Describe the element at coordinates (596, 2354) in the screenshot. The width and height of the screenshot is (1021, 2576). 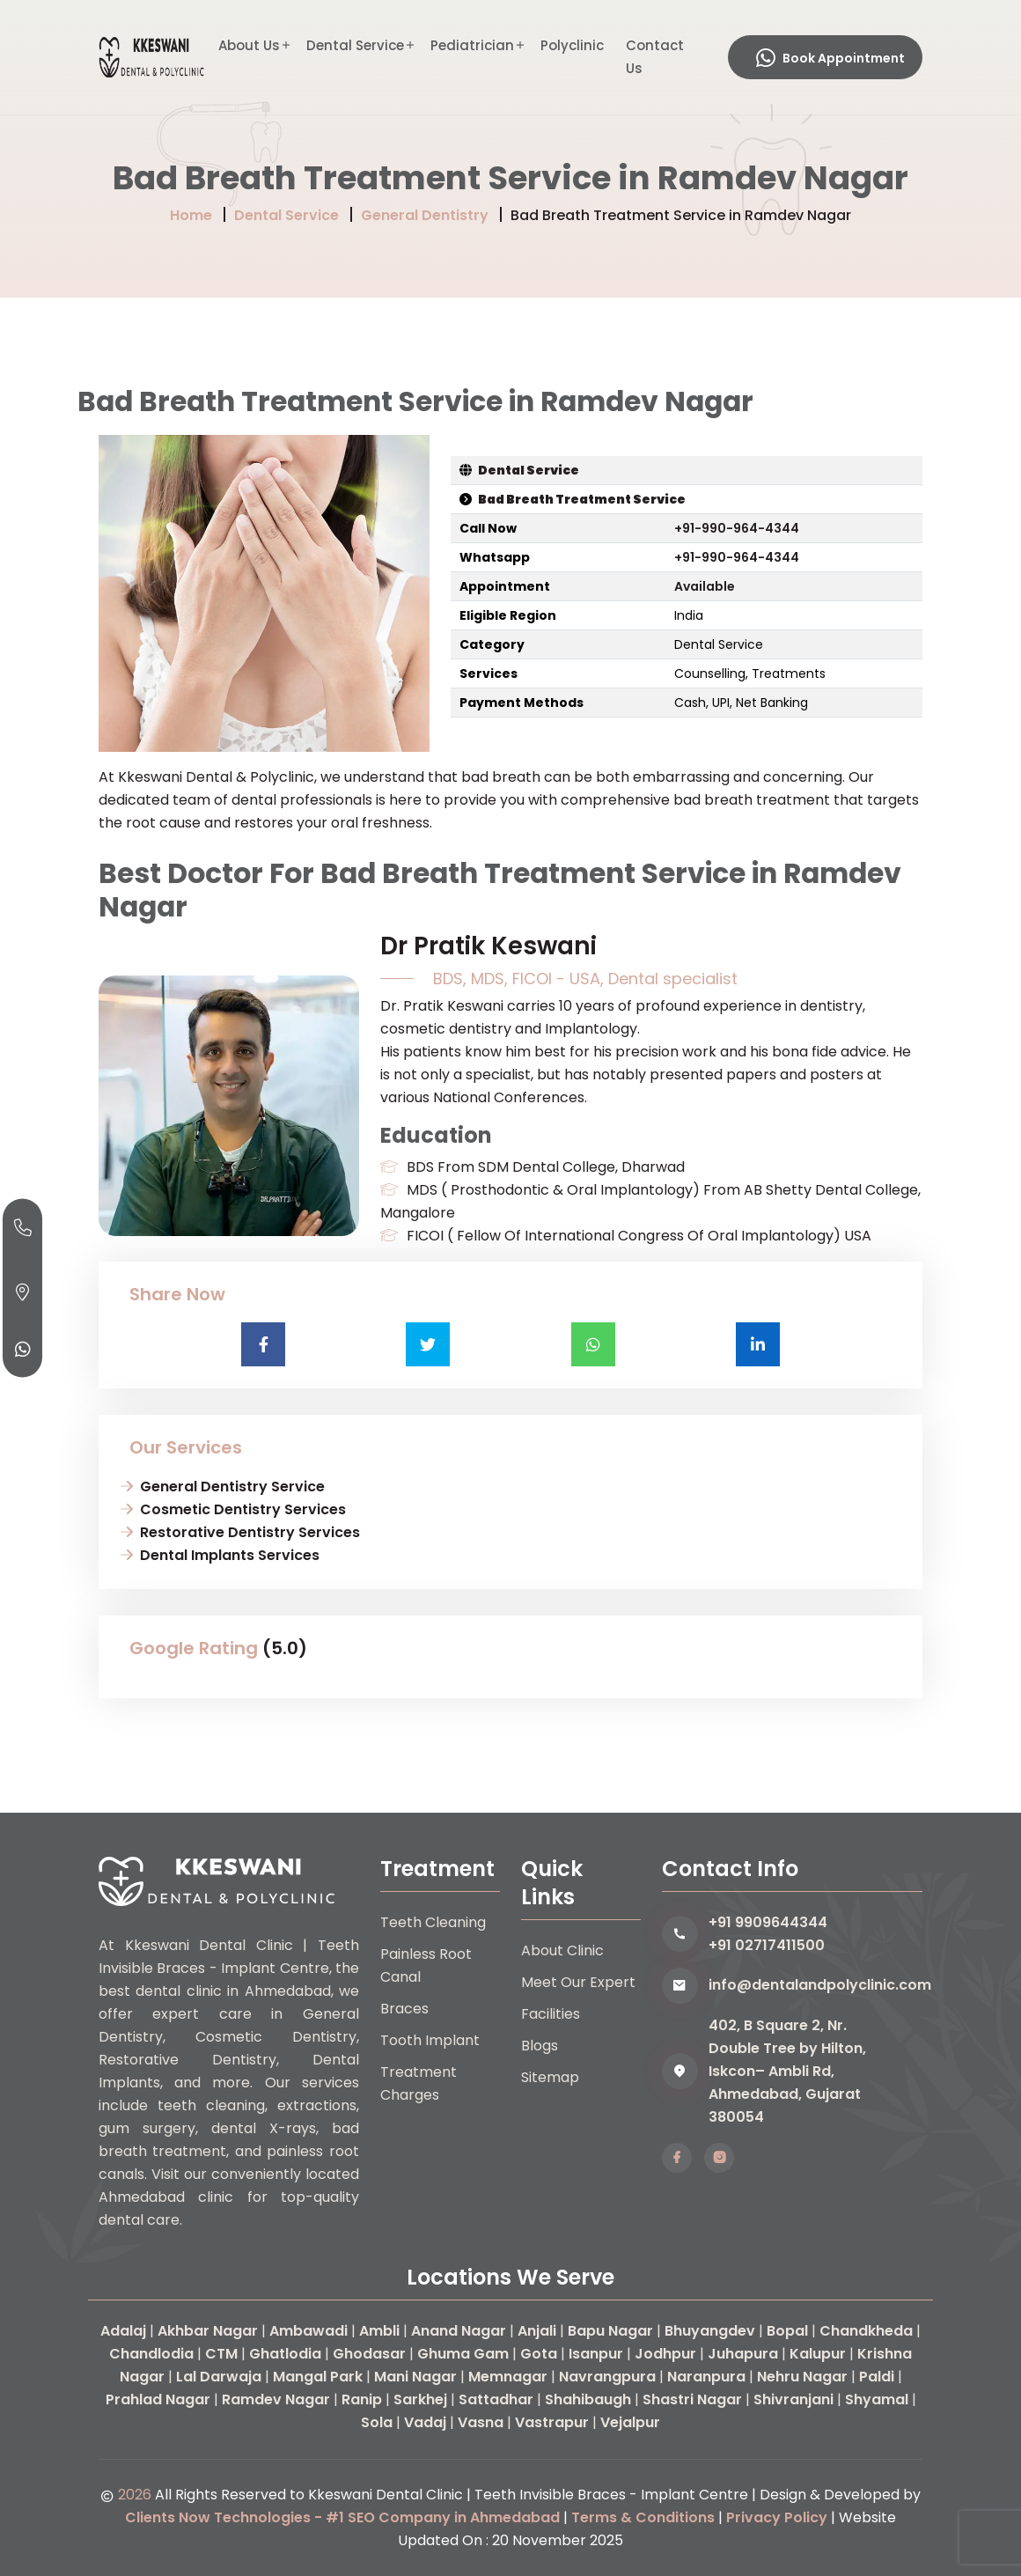
I see `Isanpur` at that location.